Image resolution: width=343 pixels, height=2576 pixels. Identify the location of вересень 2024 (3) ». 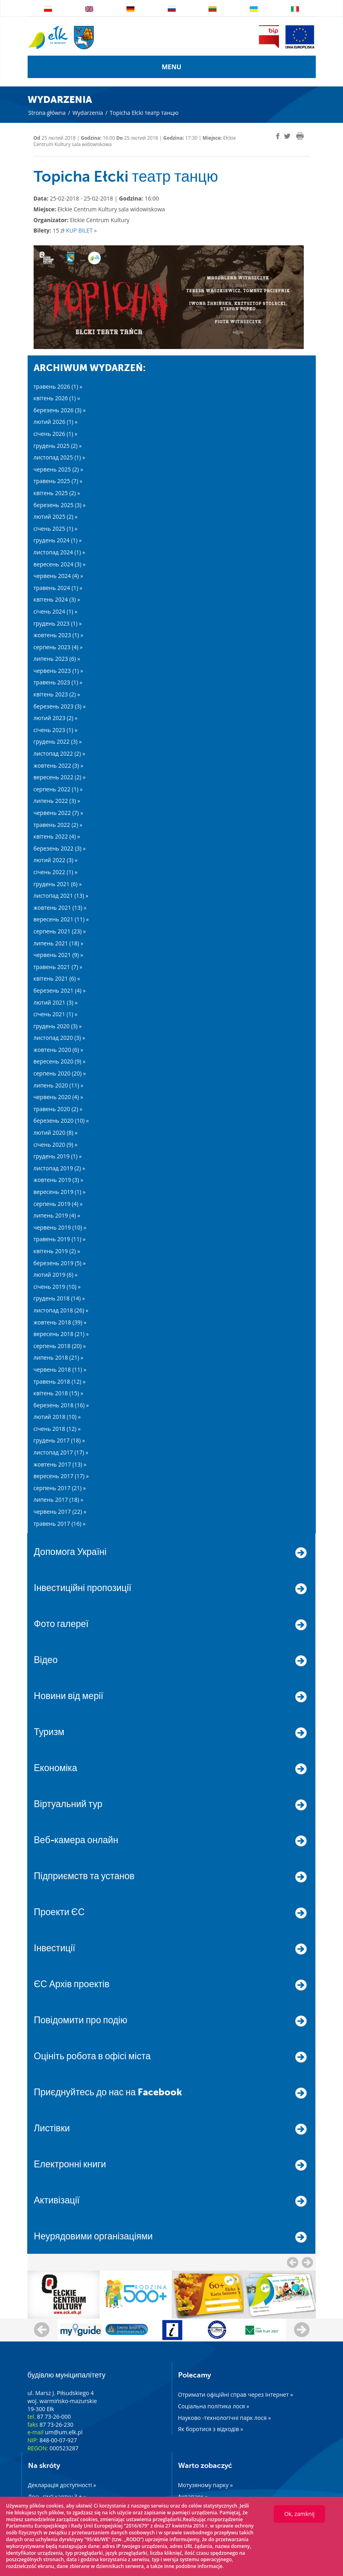
(60, 564).